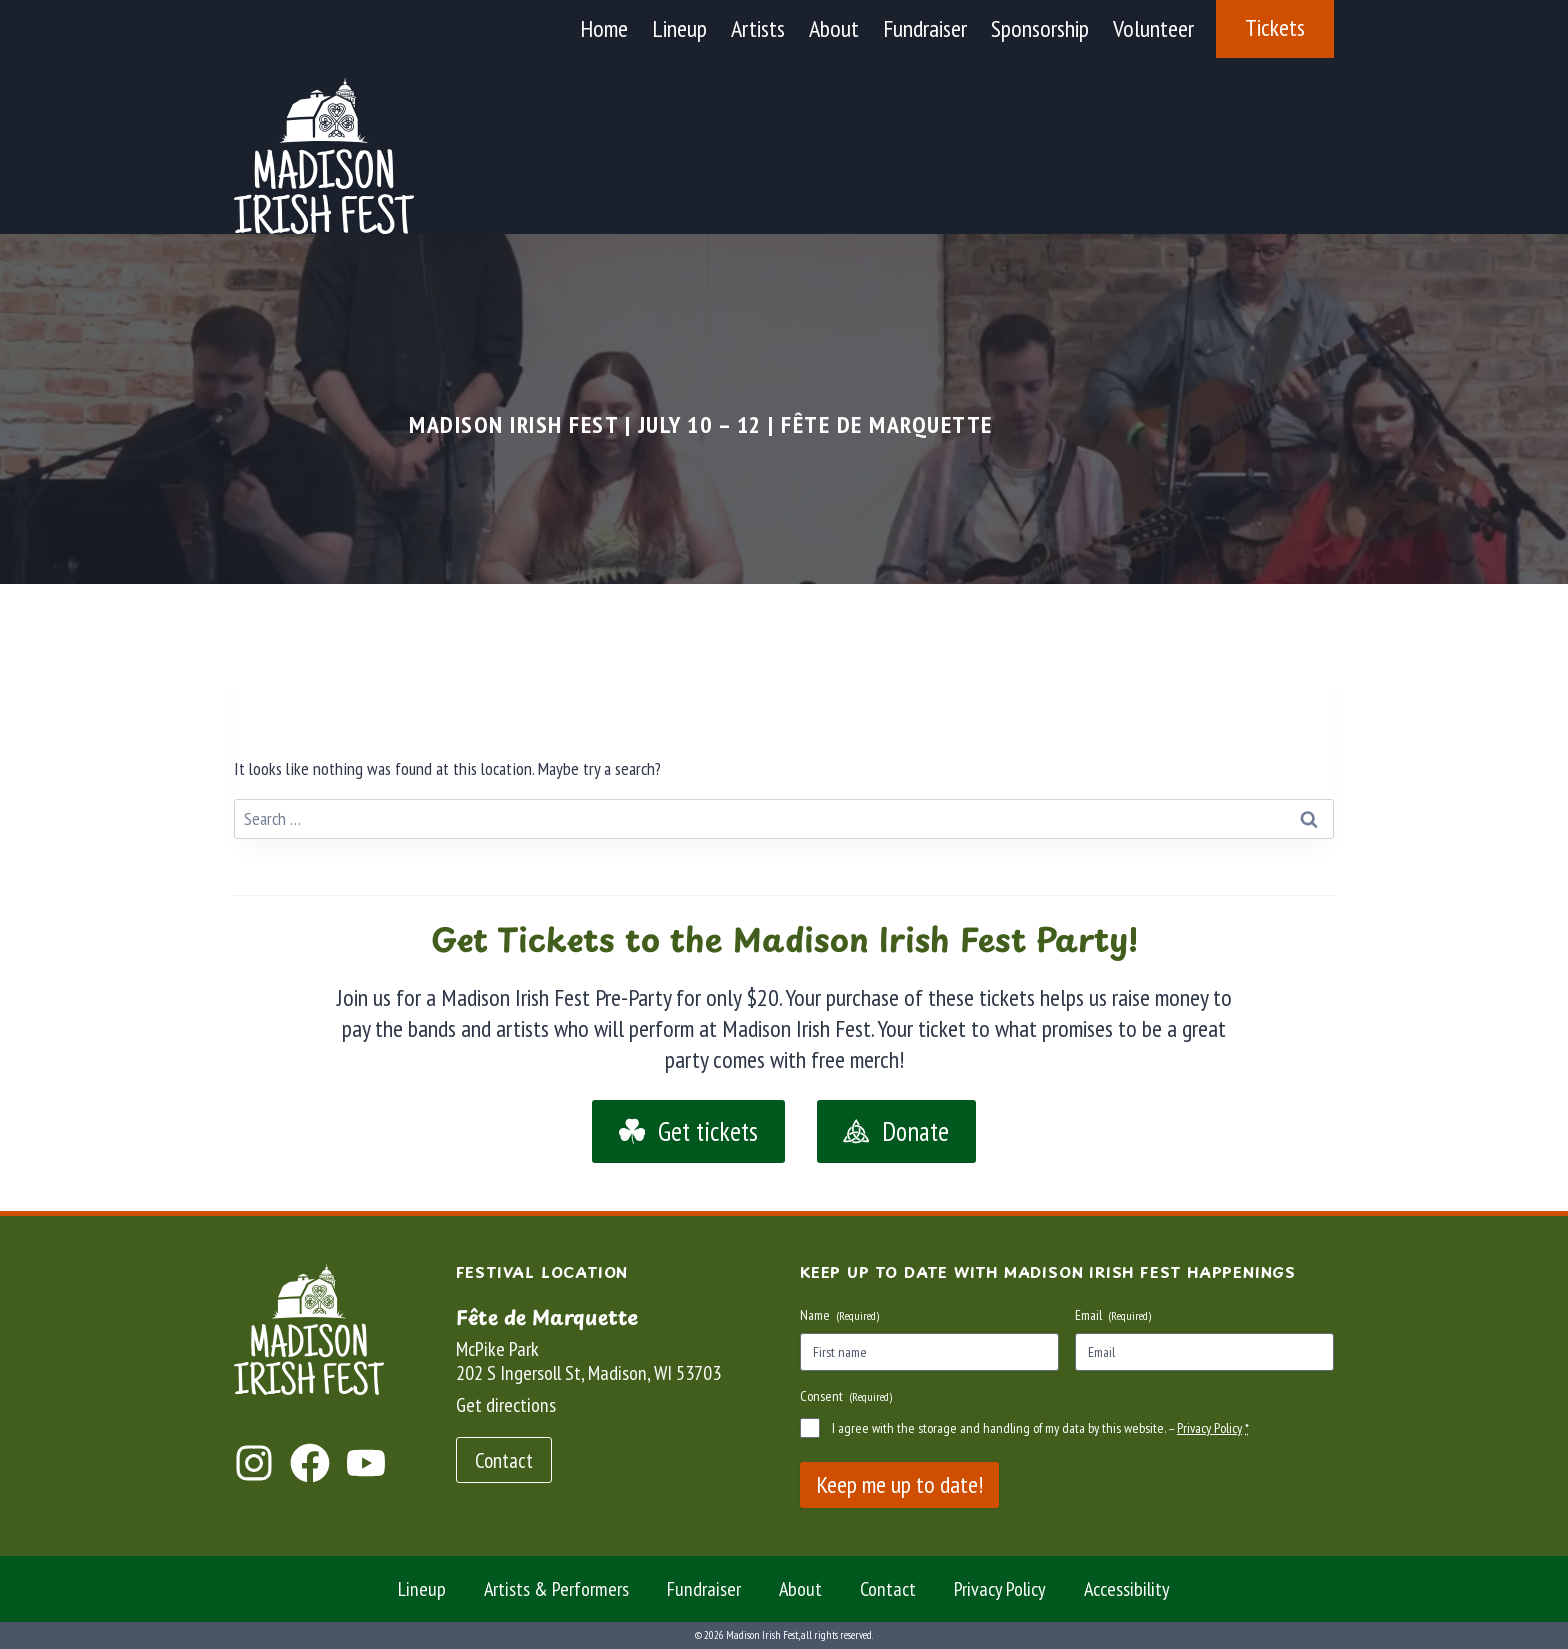 The height and width of the screenshot is (1649, 1568). I want to click on I agree with the storage and handling of my data by this website. –, so click(1040, 1428).